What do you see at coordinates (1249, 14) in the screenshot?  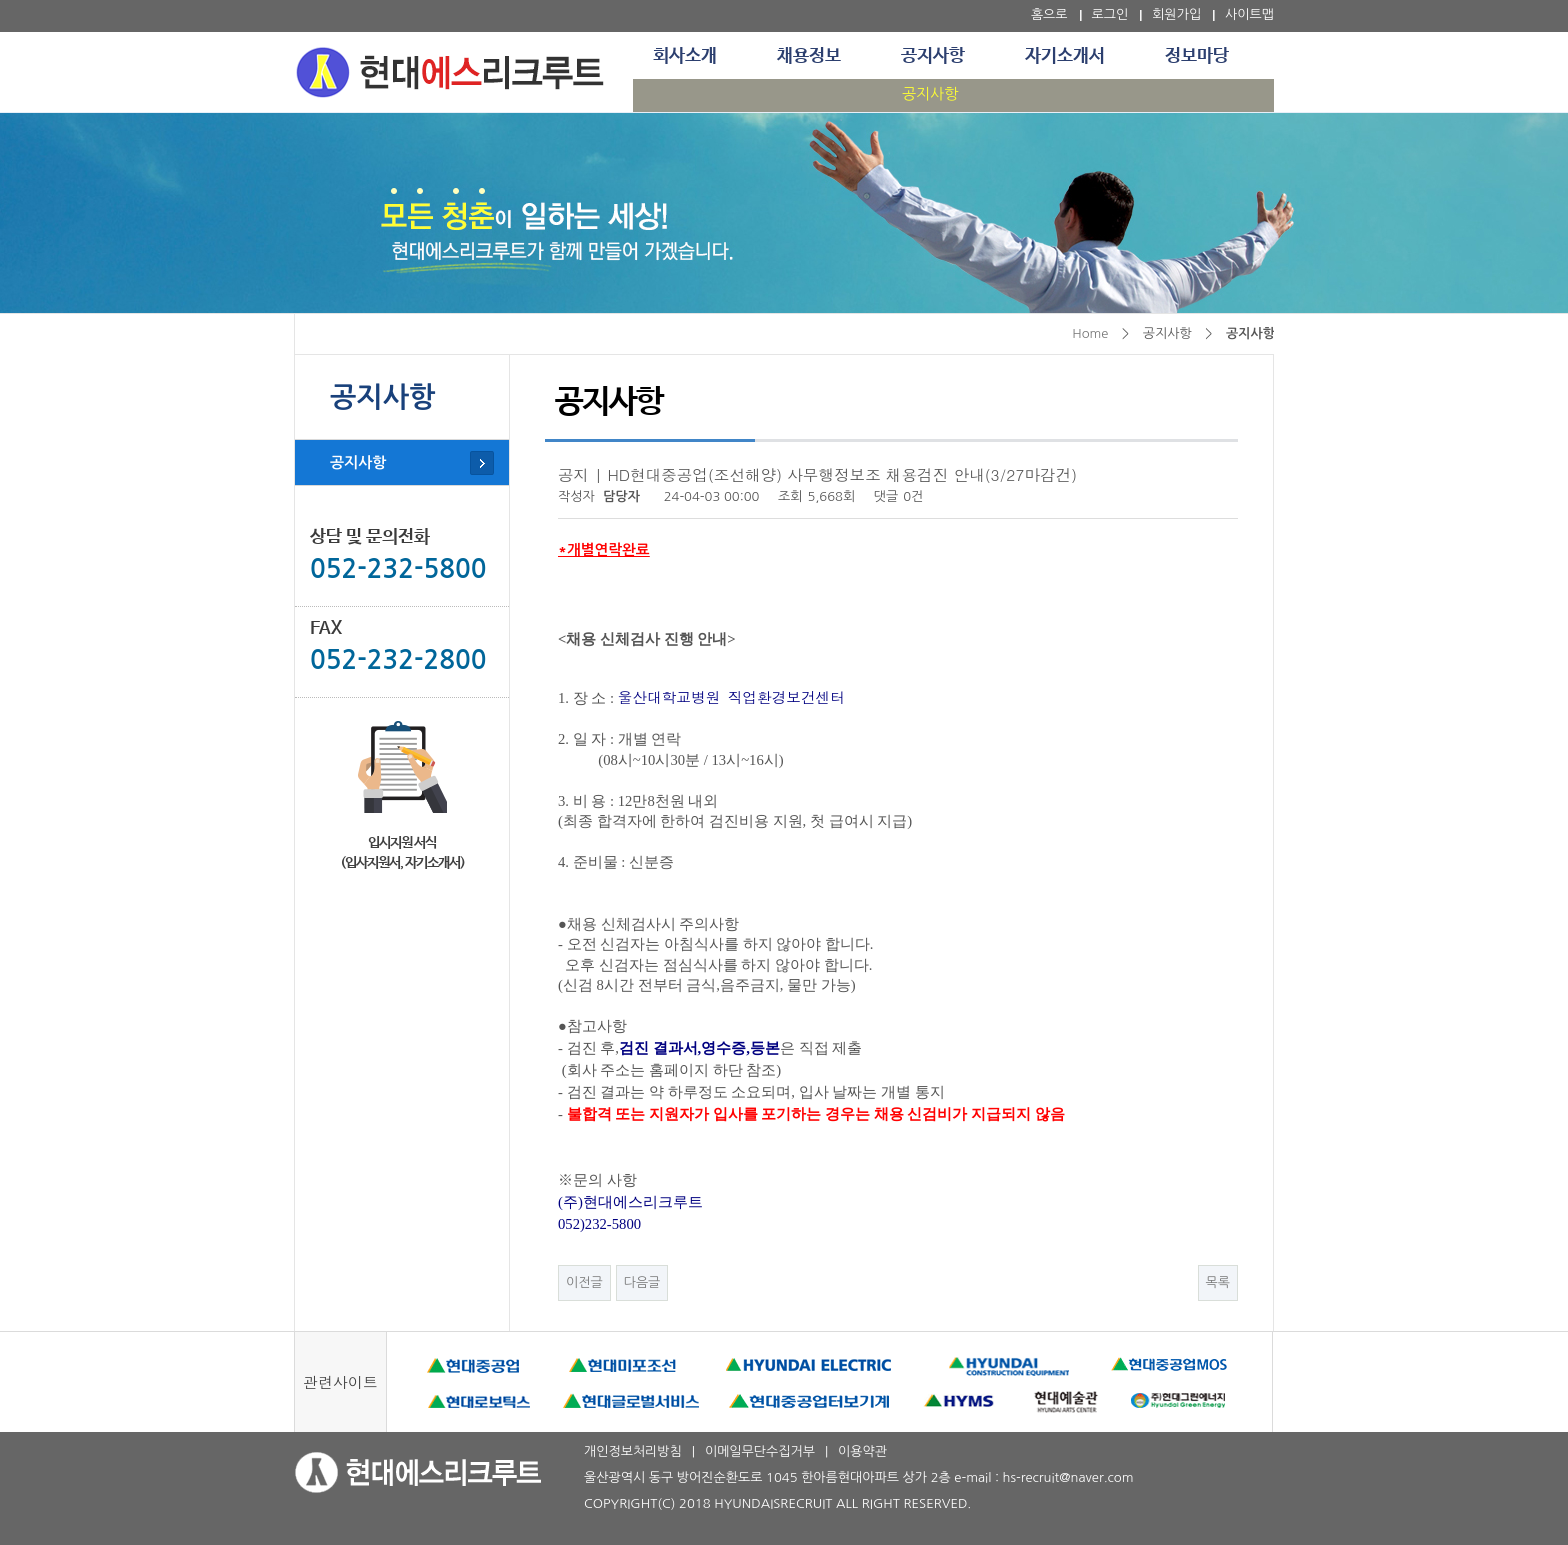 I see `사이트맵` at bounding box center [1249, 14].